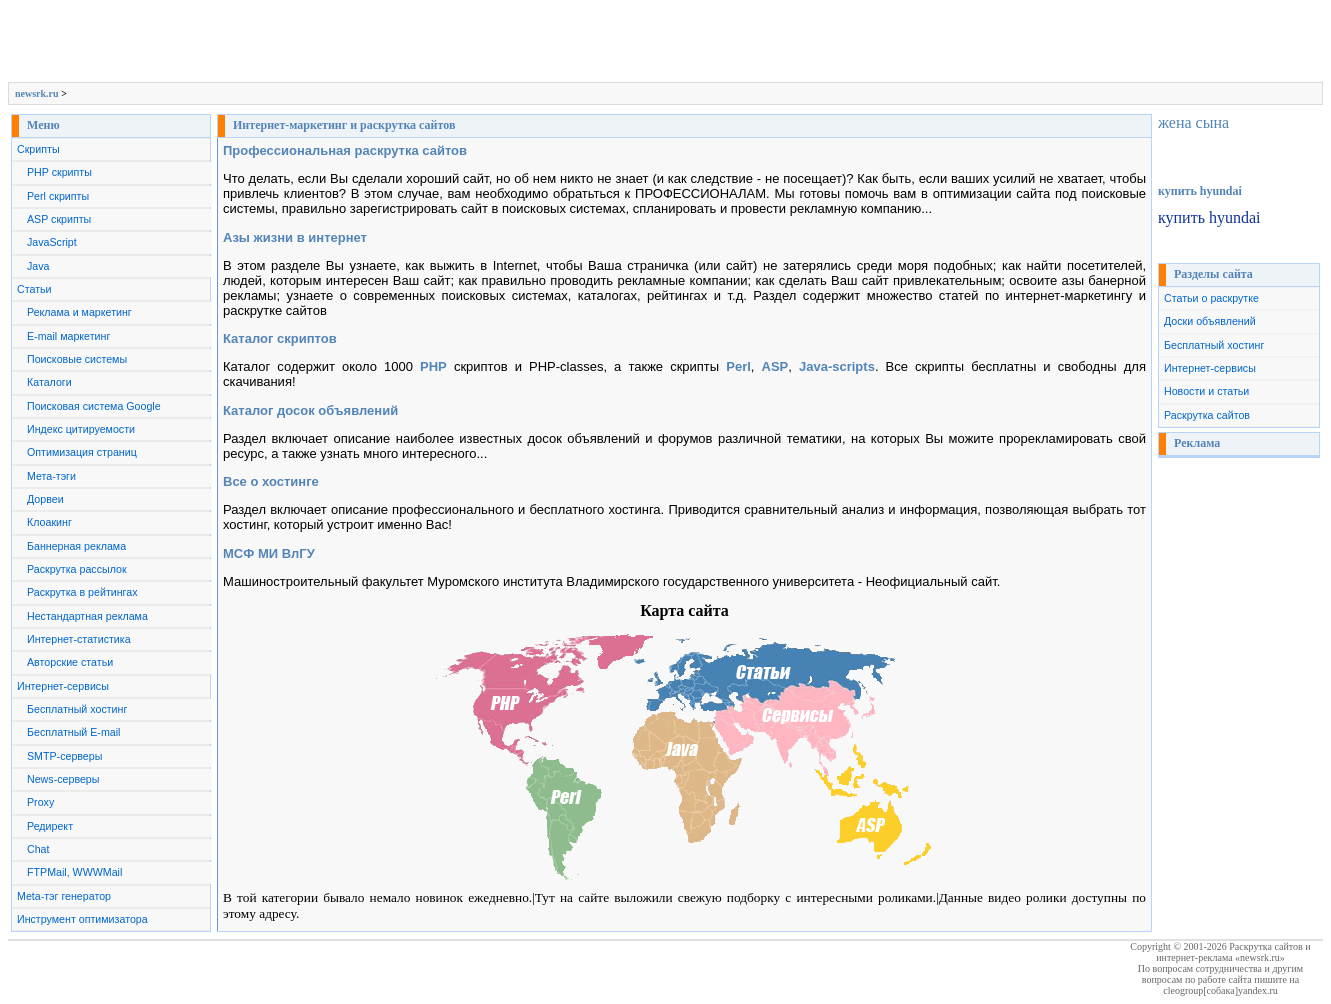 Image resolution: width=1331 pixels, height=1004 pixels. Describe the element at coordinates (77, 359) in the screenshot. I see `Поисковые системы` at that location.